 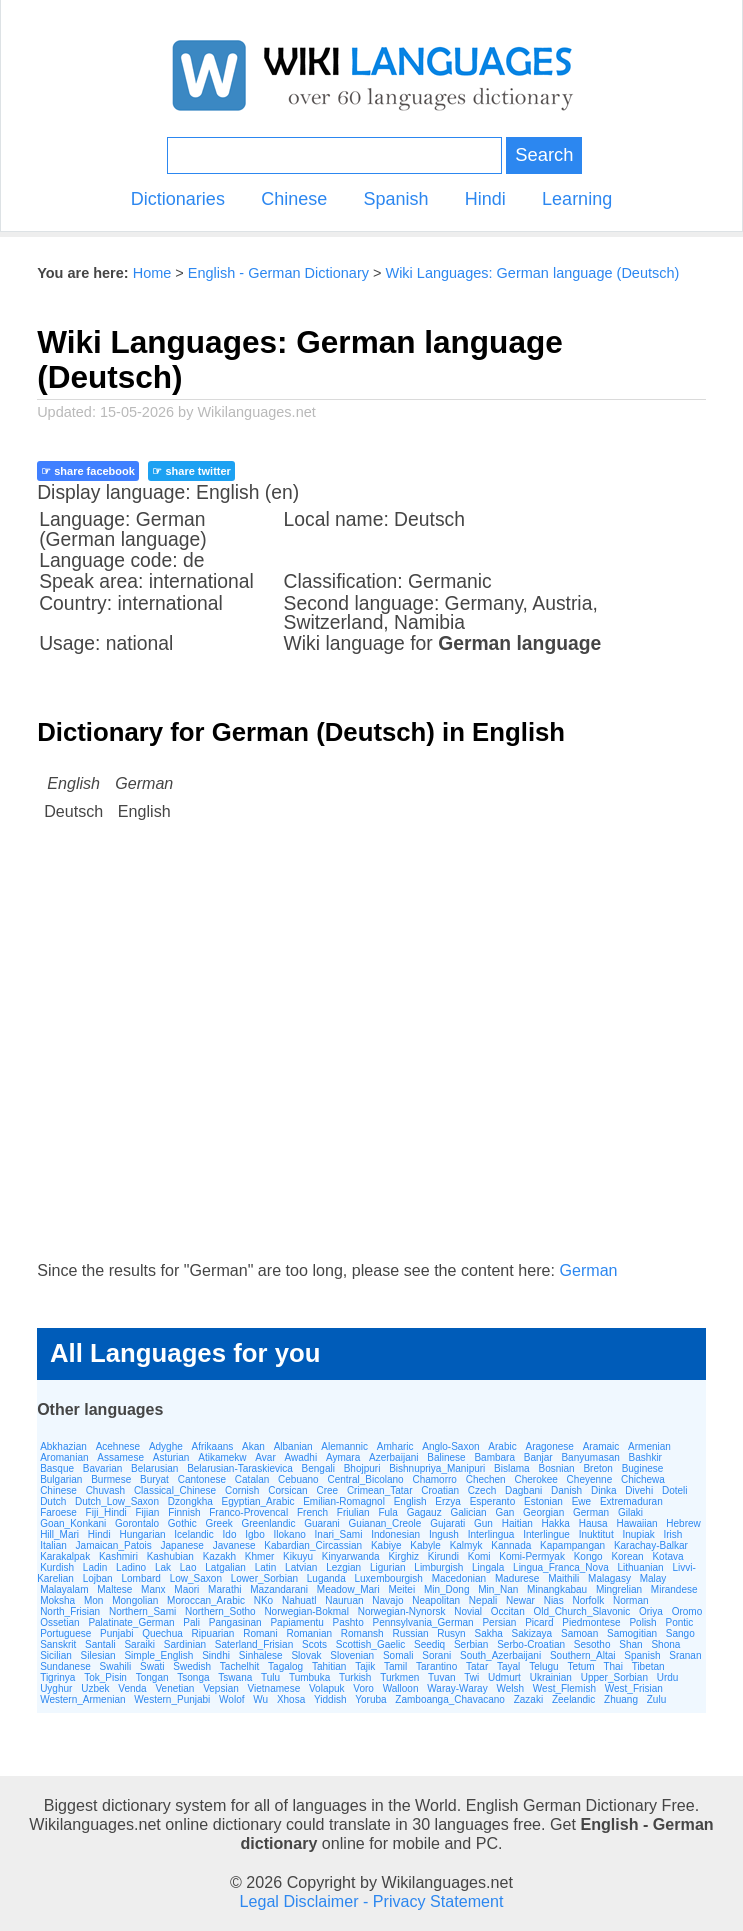 I want to click on Zeelandic, so click(x=573, y=1699).